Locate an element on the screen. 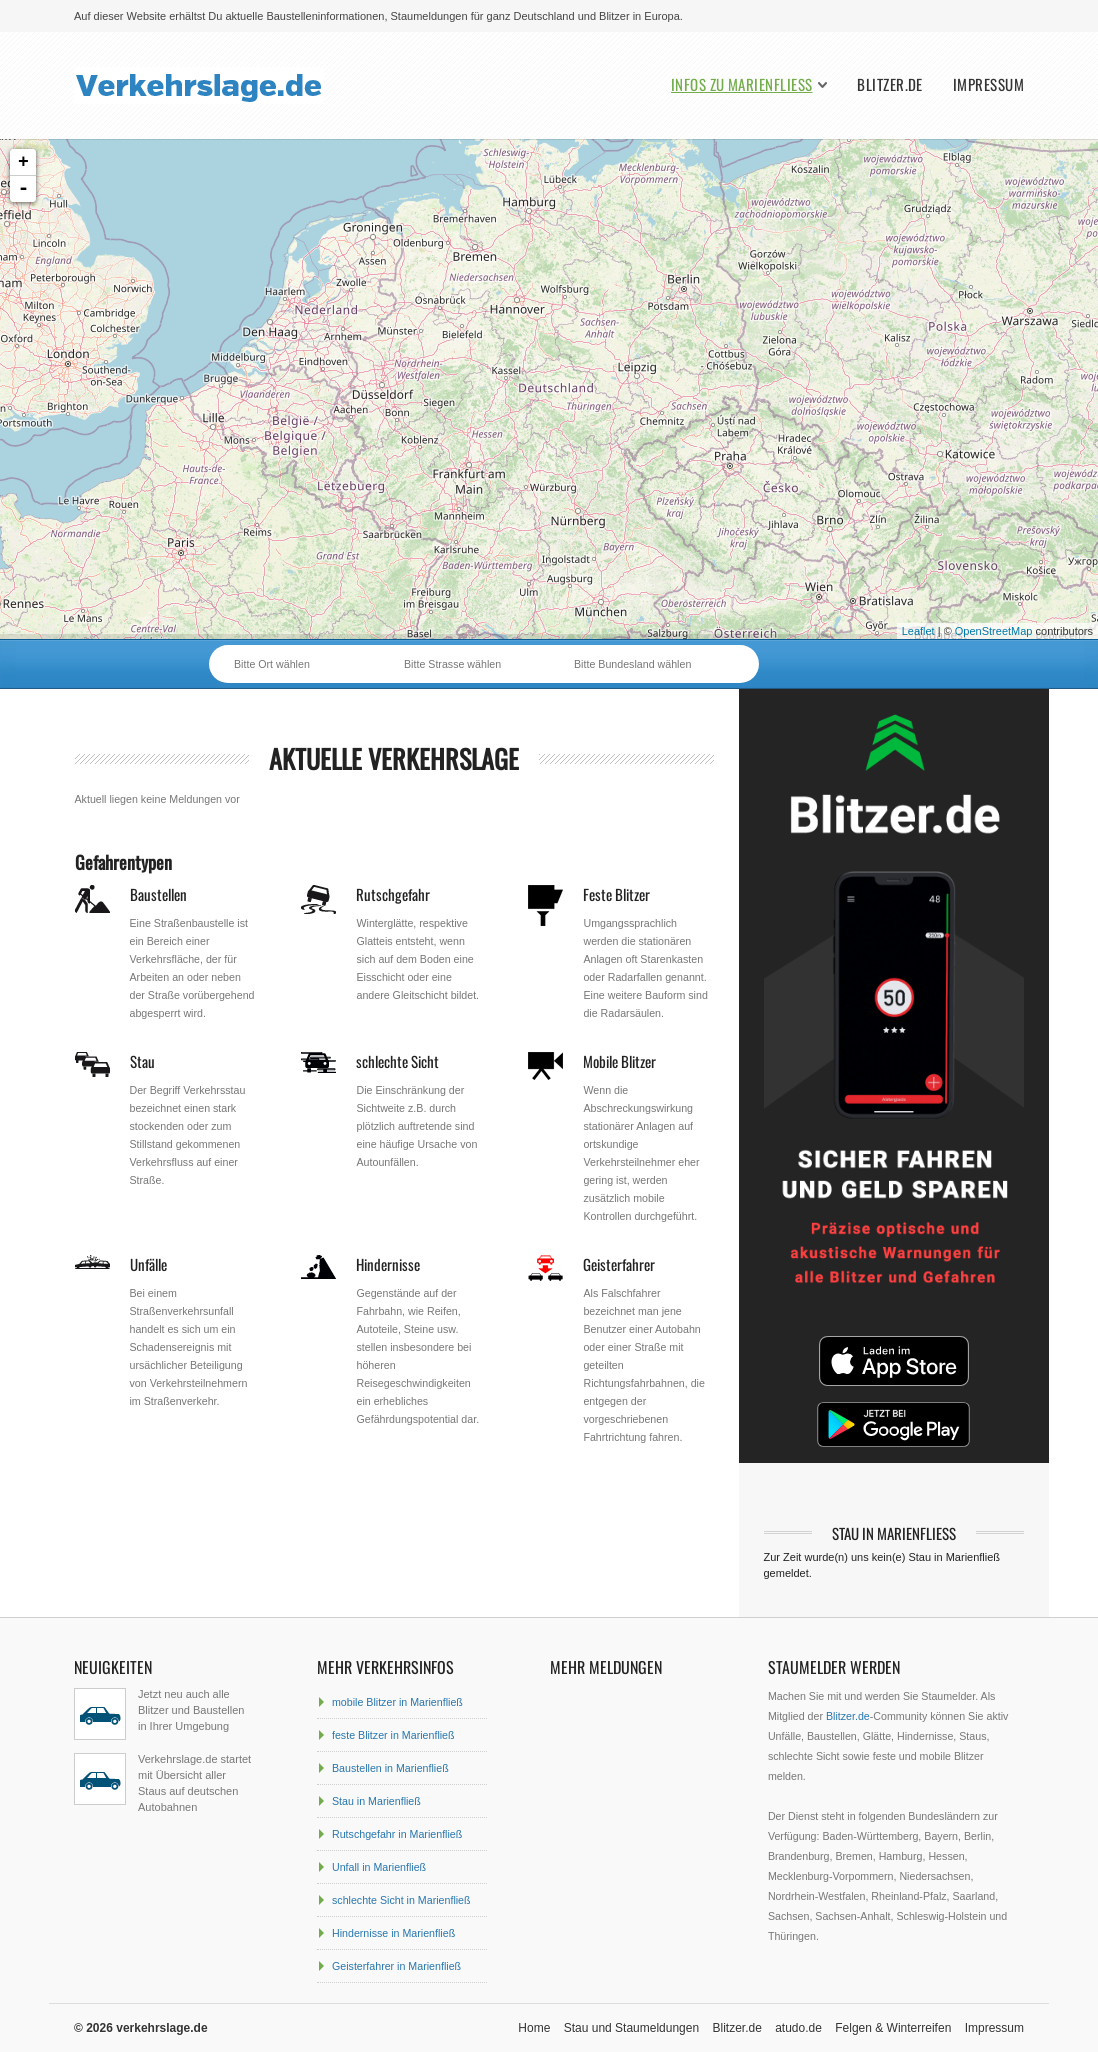 This screenshot has width=1098, height=2052. OpenStreetMap is located at coordinates (994, 631).